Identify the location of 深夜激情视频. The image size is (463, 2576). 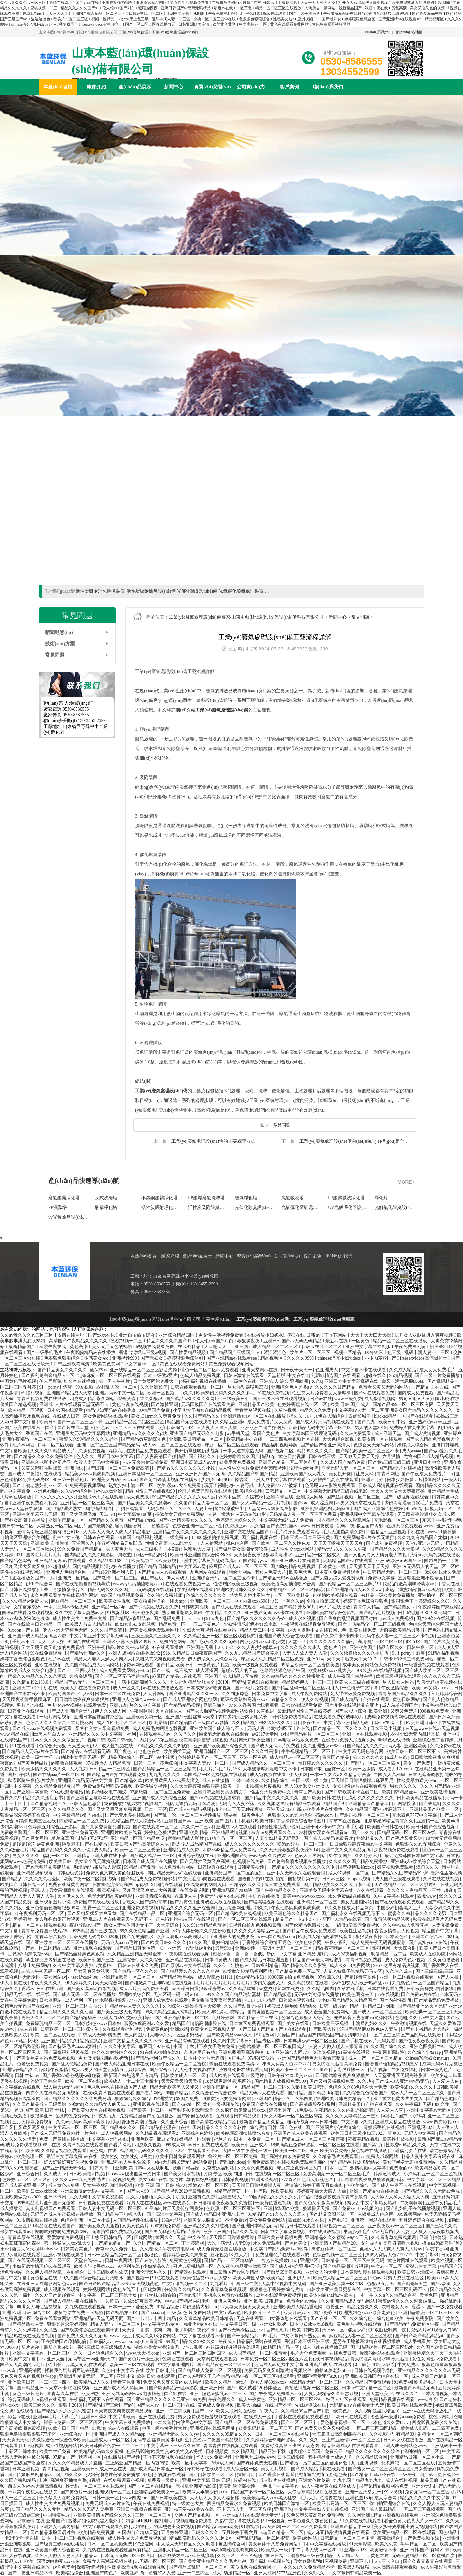
(91, 2567).